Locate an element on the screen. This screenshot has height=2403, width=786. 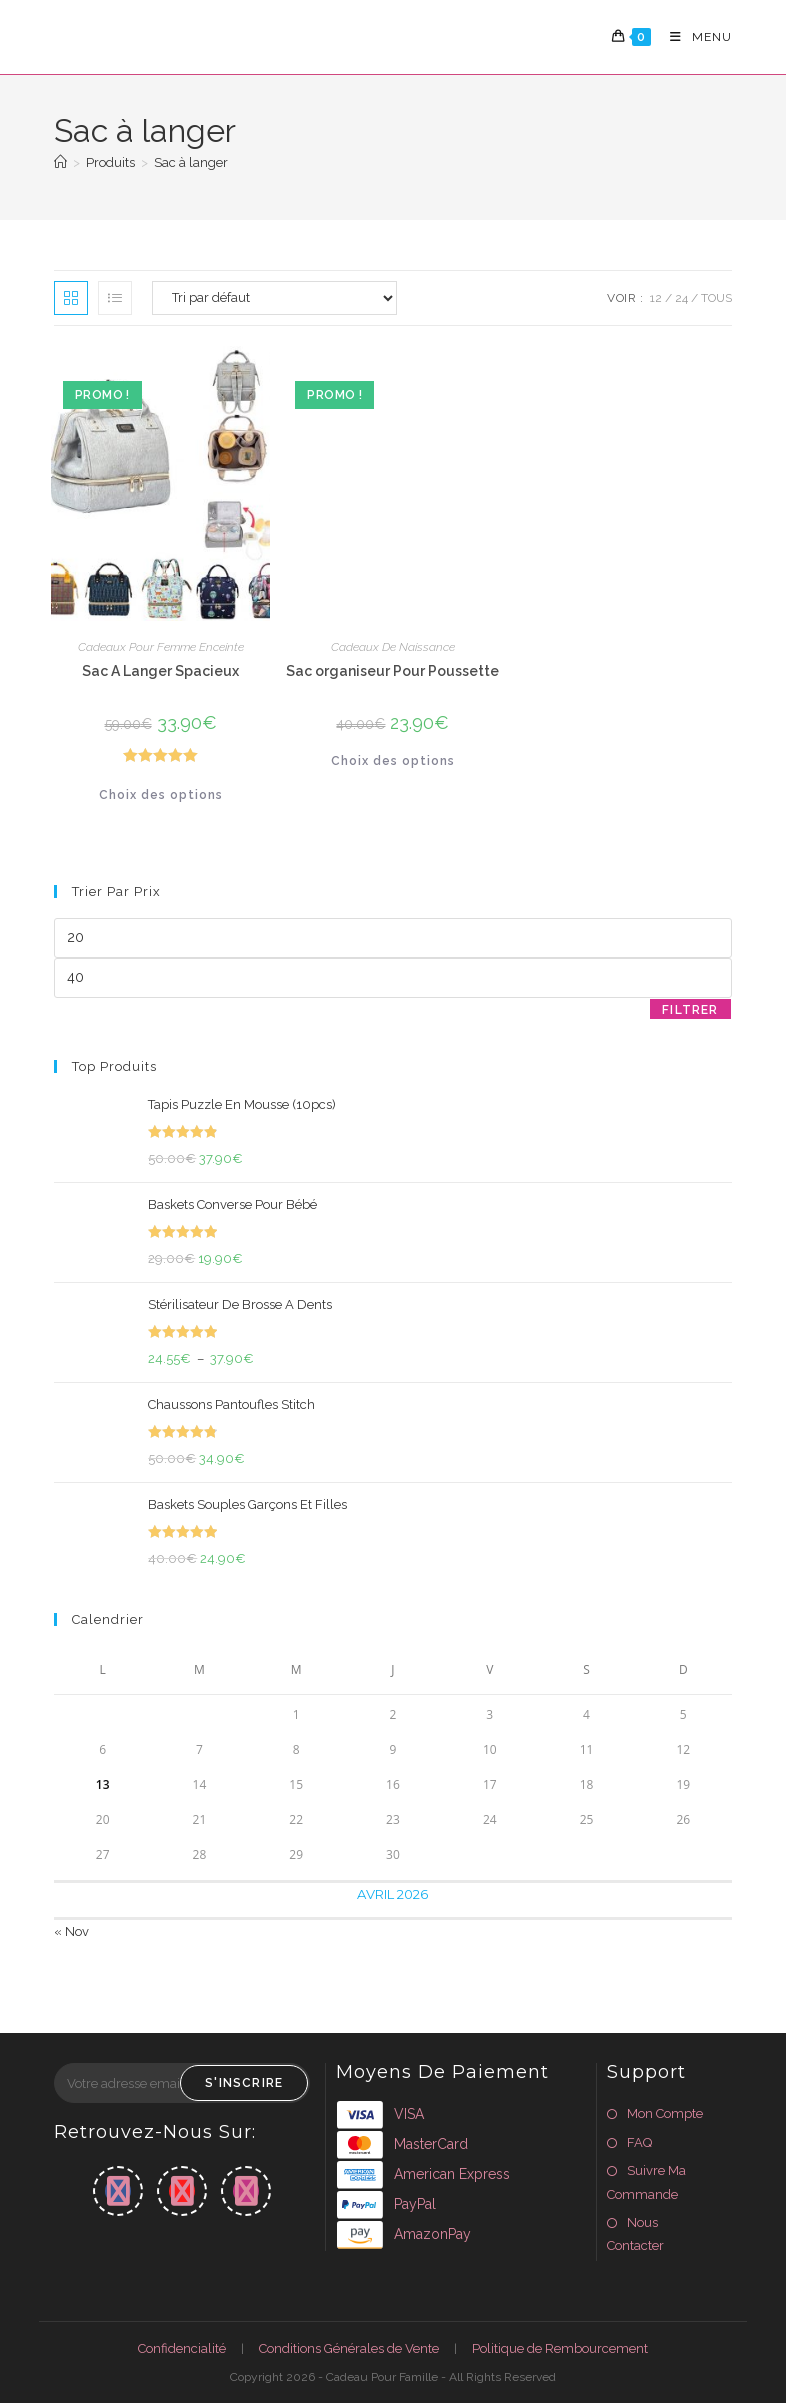
Sac A Langer Spacieux is located at coordinates (160, 671).